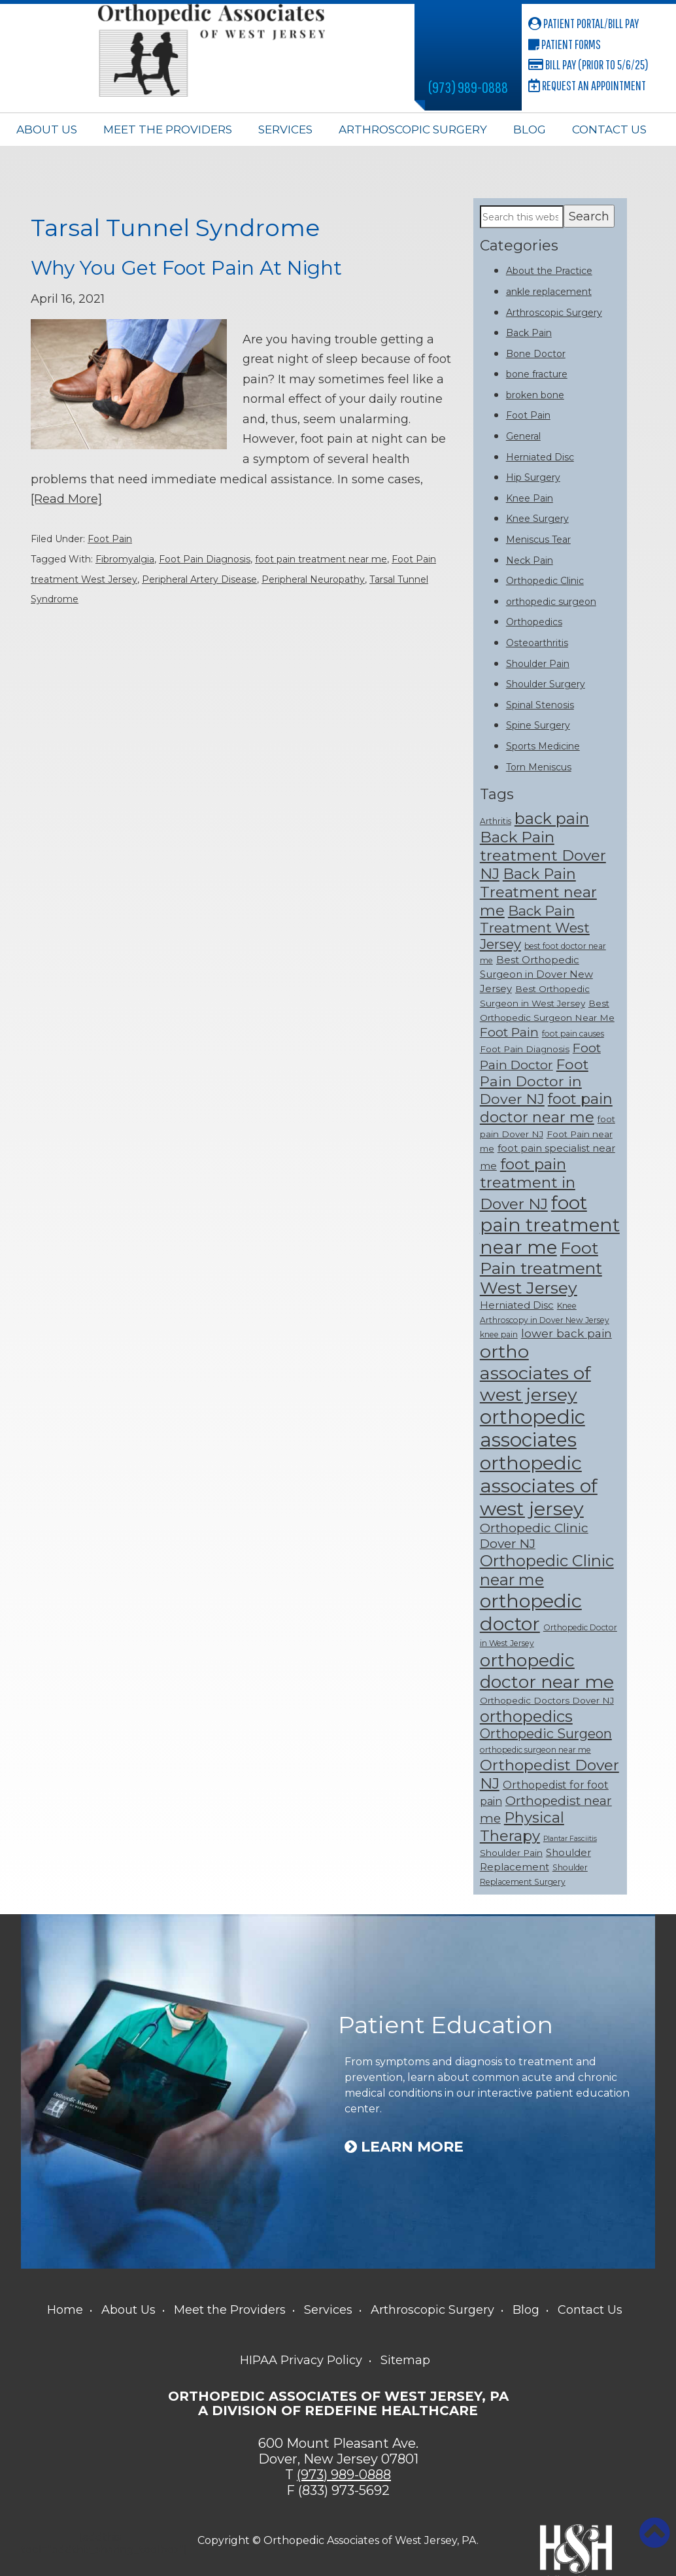 The width and height of the screenshot is (676, 2576). What do you see at coordinates (167, 129) in the screenshot?
I see `Meet the Providers` at bounding box center [167, 129].